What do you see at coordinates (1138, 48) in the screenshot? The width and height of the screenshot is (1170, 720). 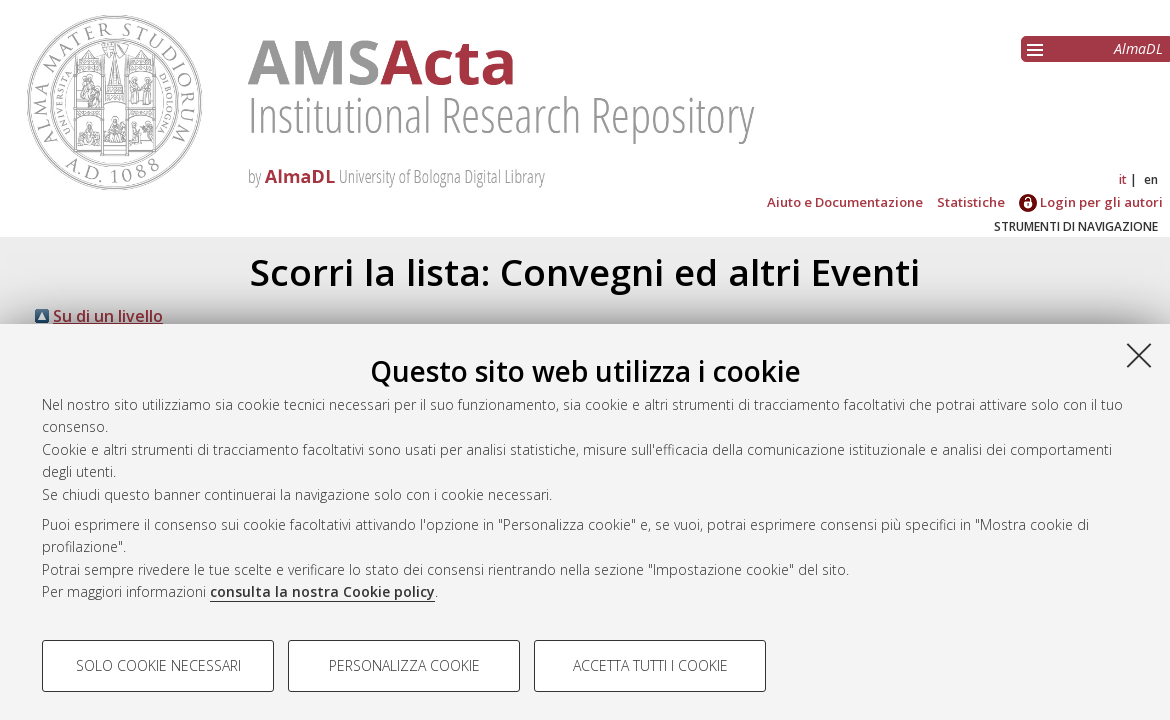 I see `AlmaDL` at bounding box center [1138, 48].